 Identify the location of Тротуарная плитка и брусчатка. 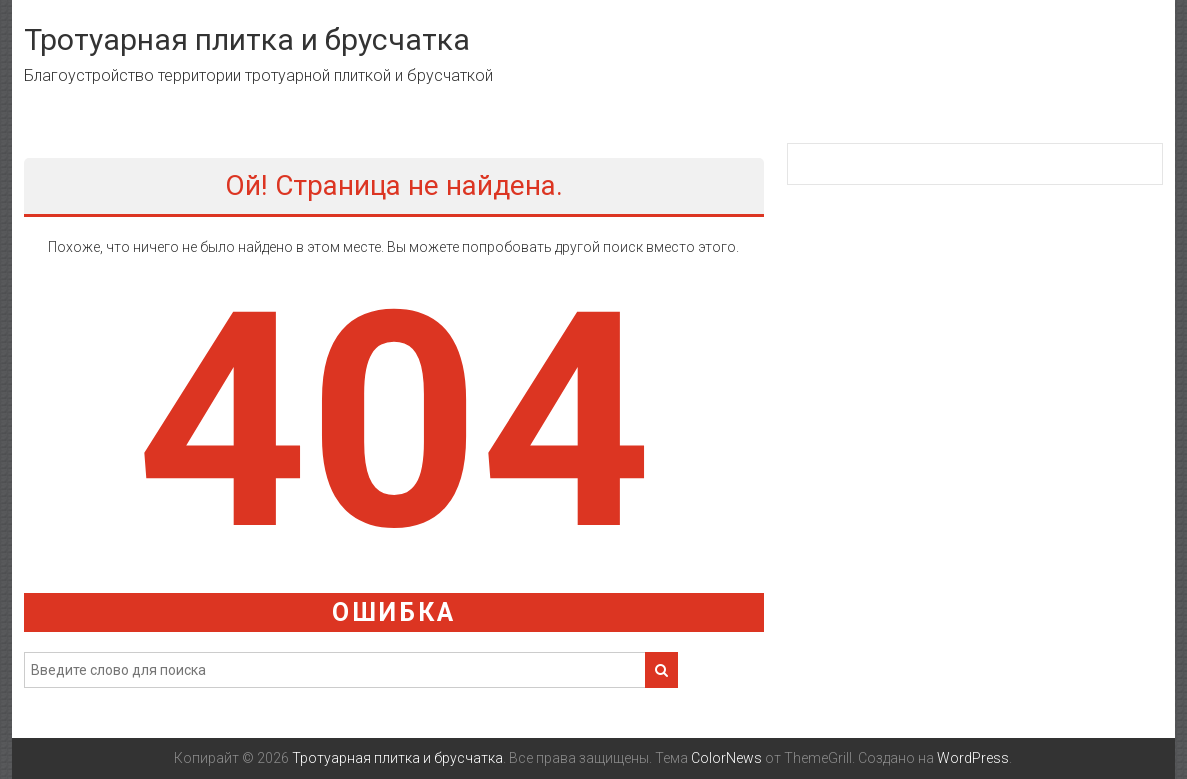
(247, 39).